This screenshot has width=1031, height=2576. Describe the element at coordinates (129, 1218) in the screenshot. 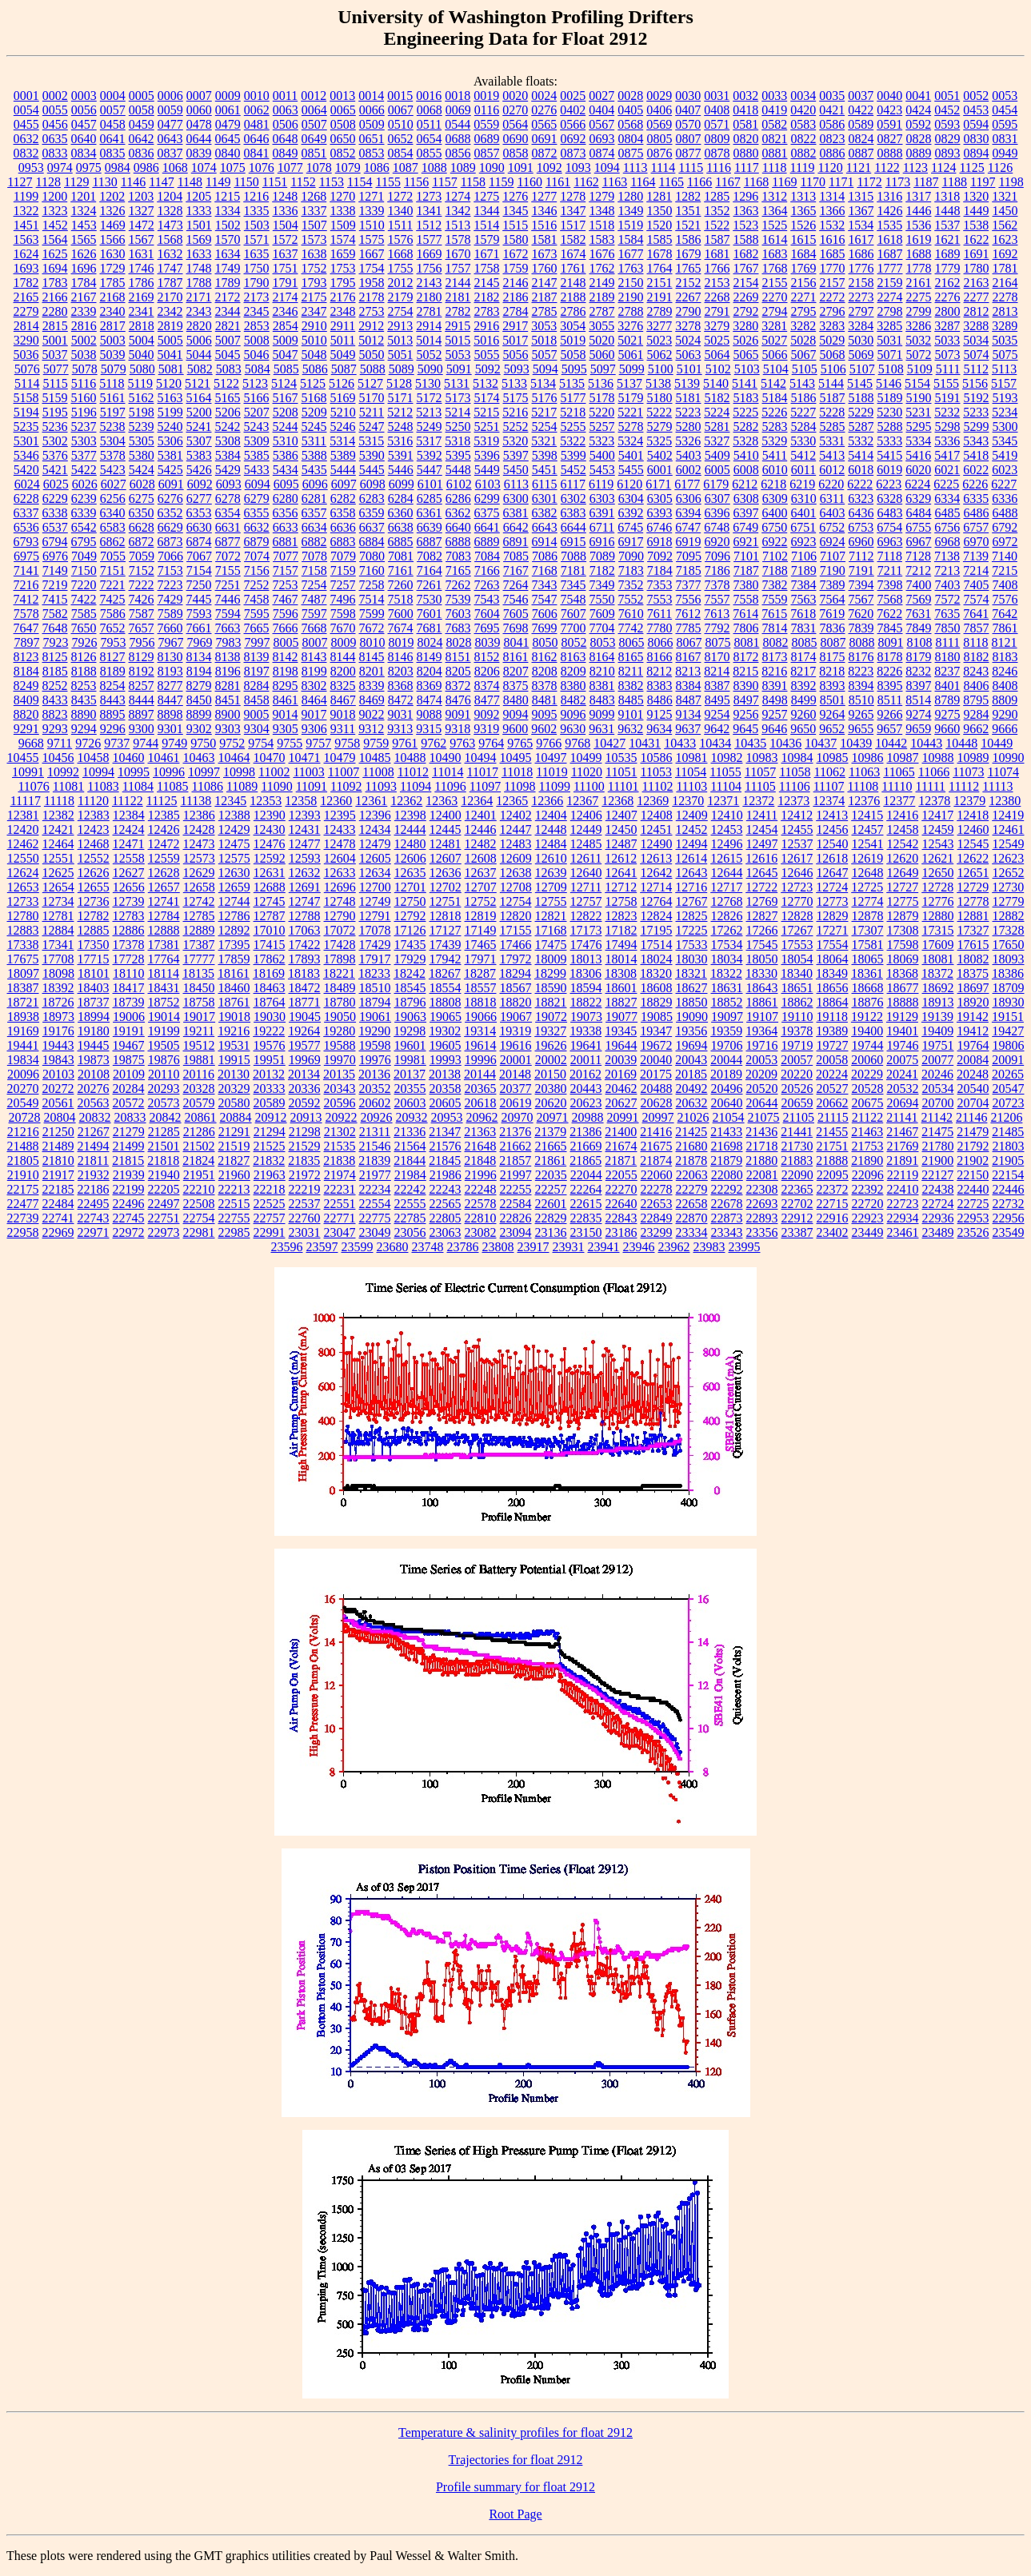

I see `22745` at that location.